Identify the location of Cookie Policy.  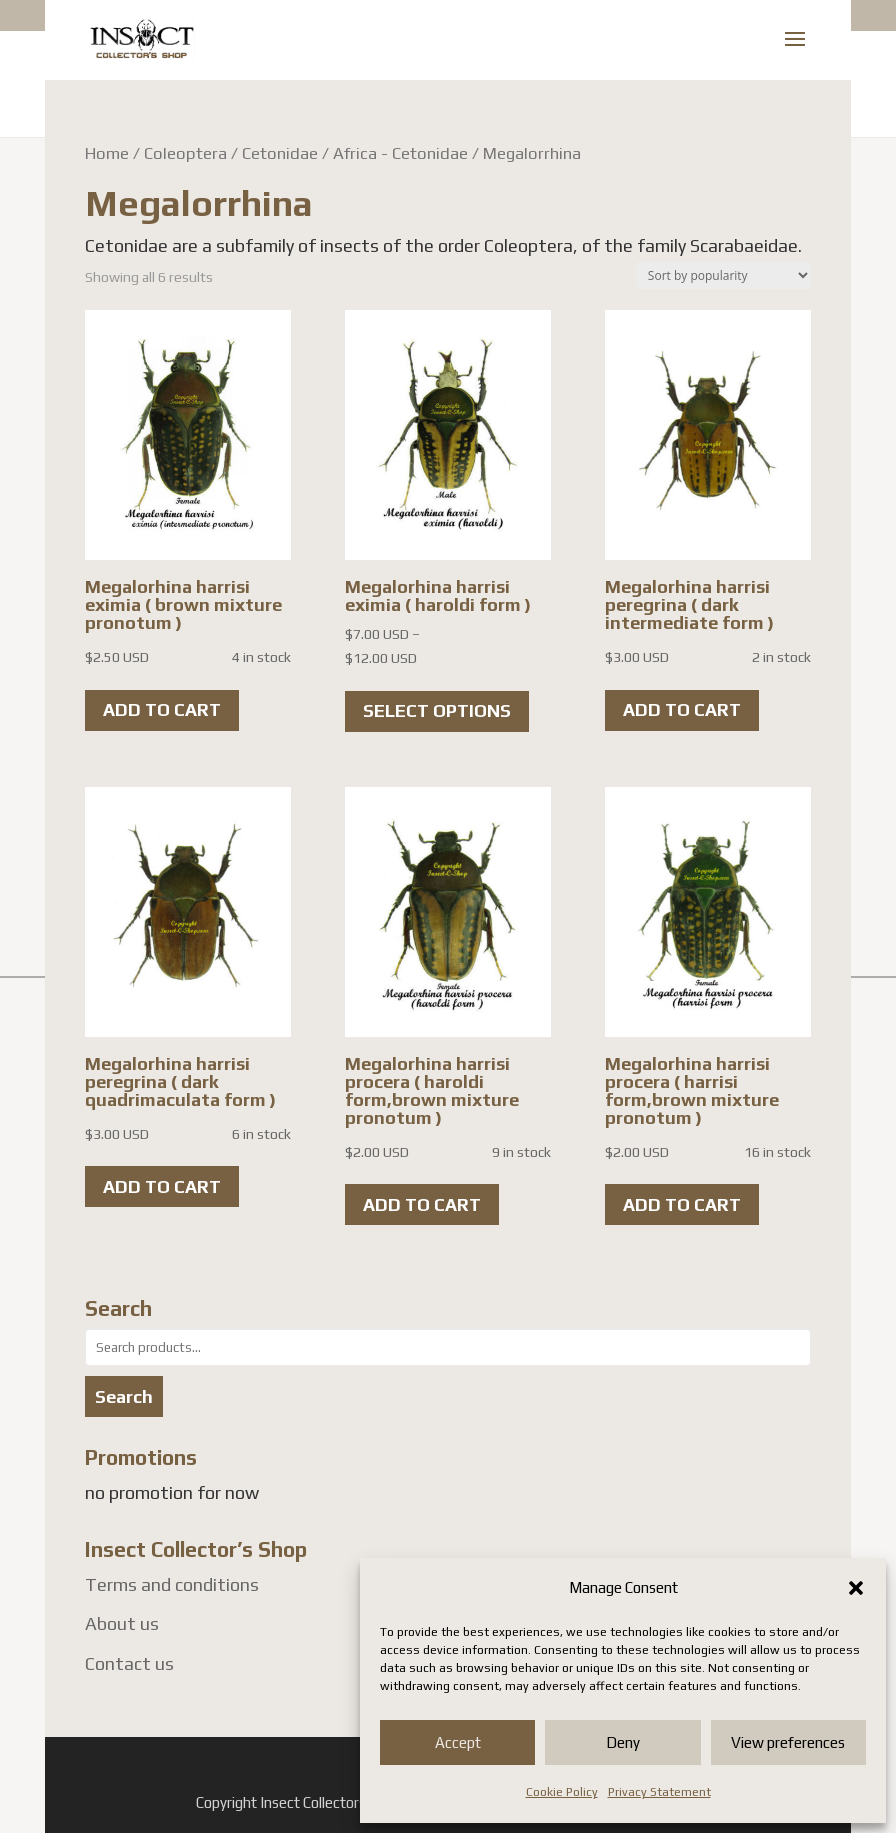
(562, 1792).